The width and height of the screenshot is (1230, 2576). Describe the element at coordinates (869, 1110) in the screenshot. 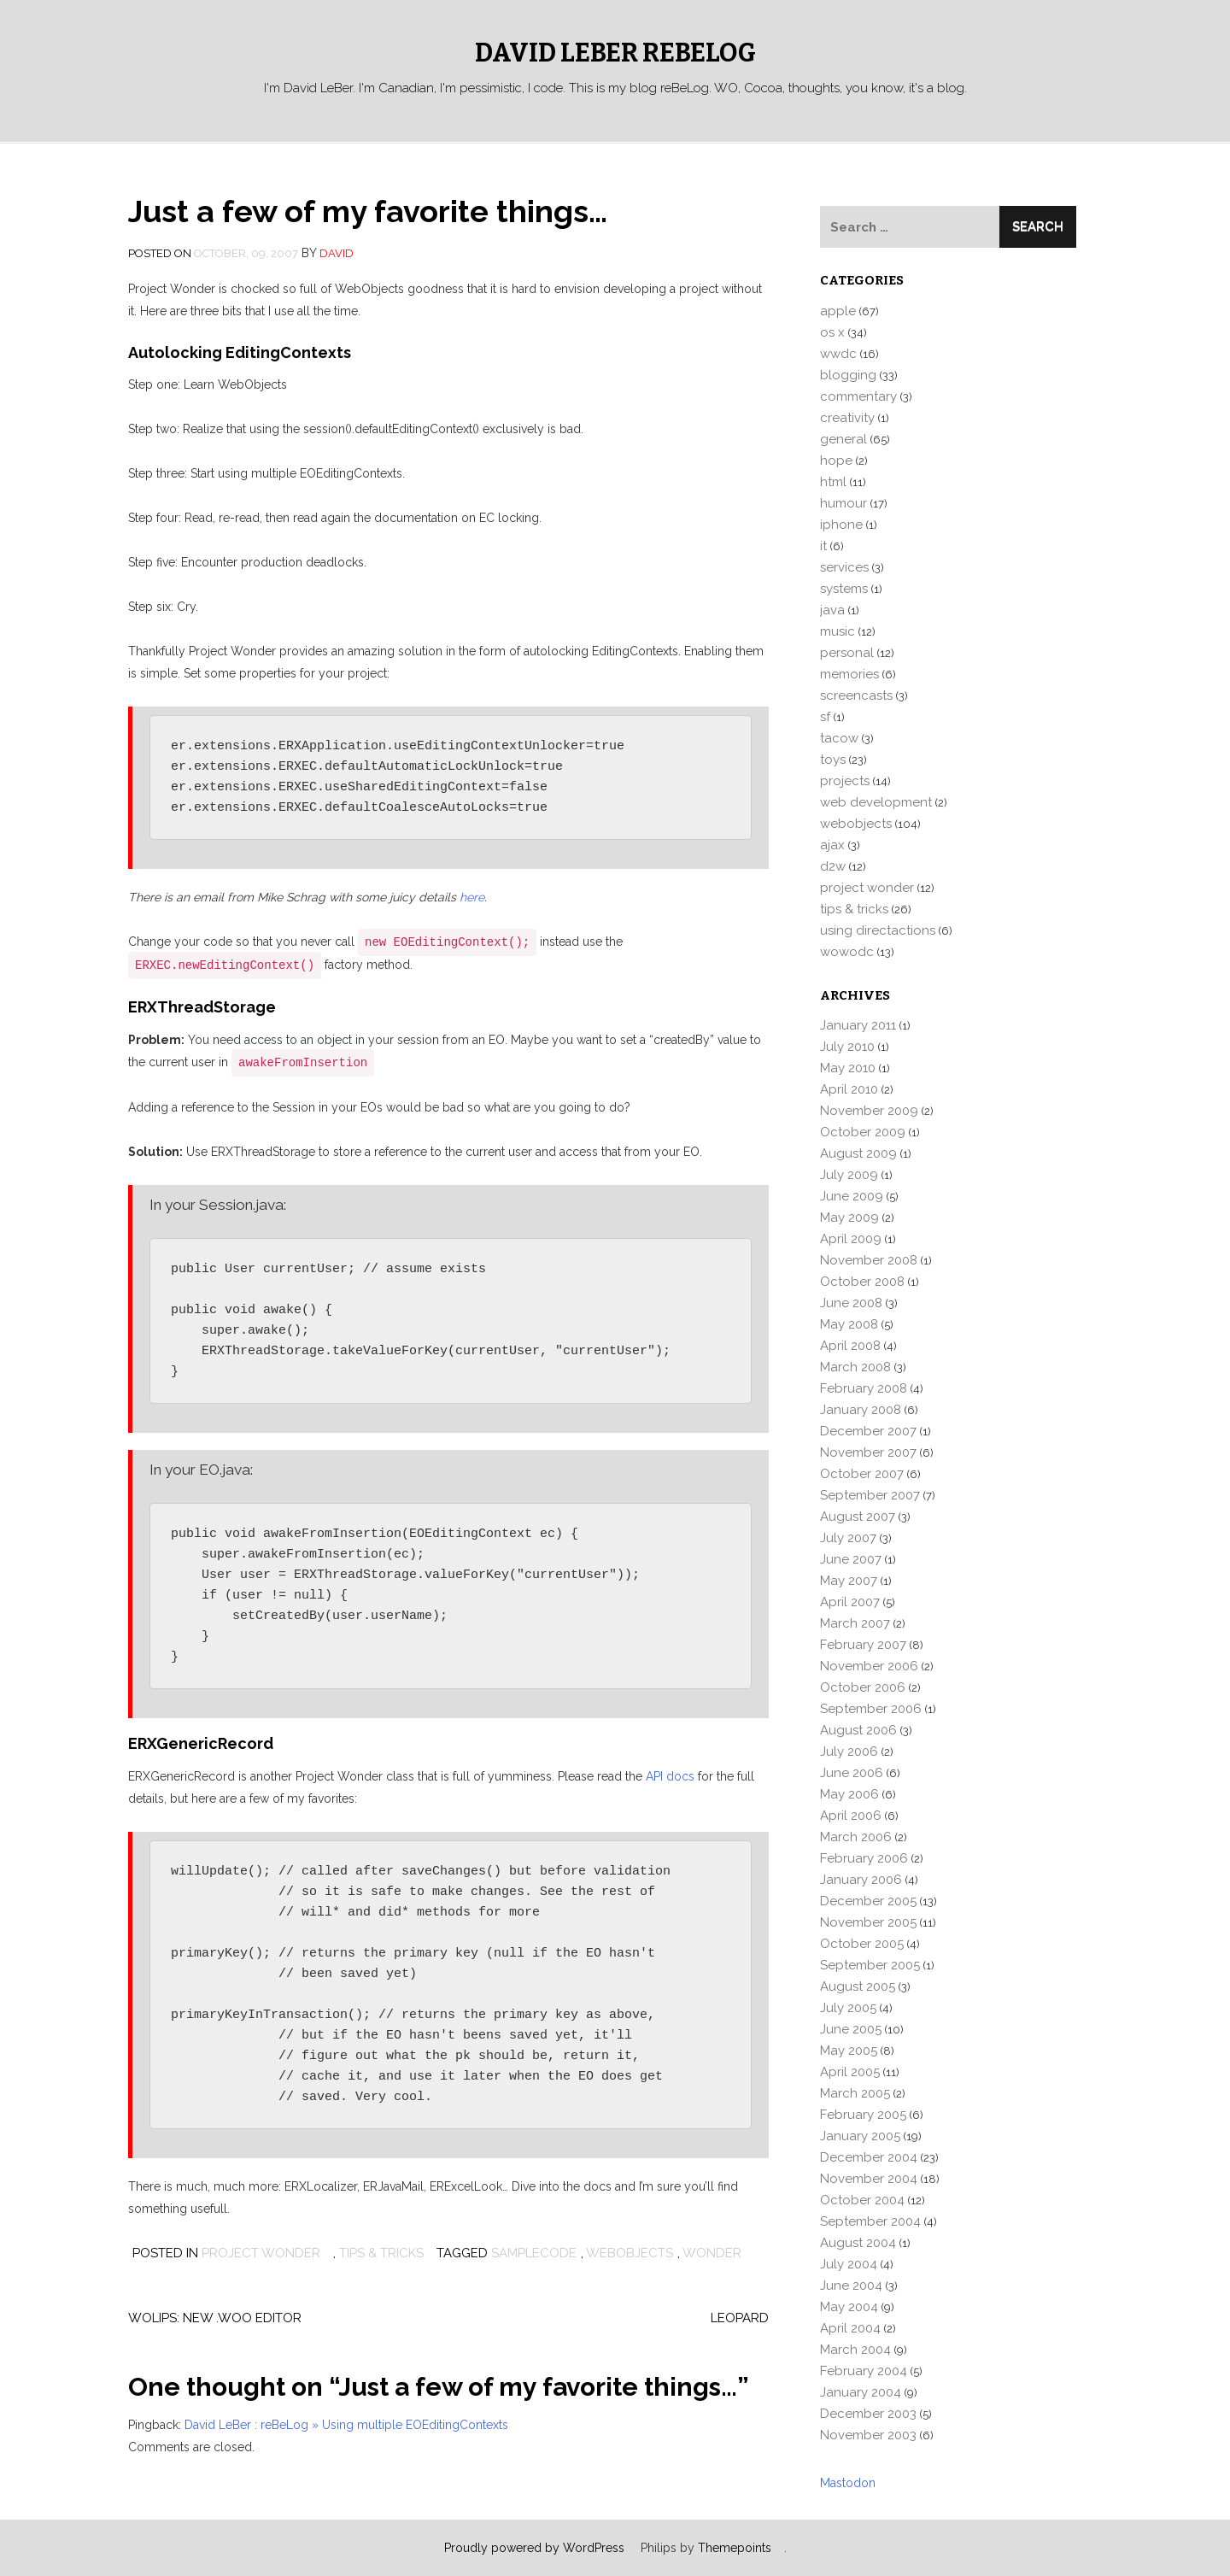

I see `November 2009` at that location.